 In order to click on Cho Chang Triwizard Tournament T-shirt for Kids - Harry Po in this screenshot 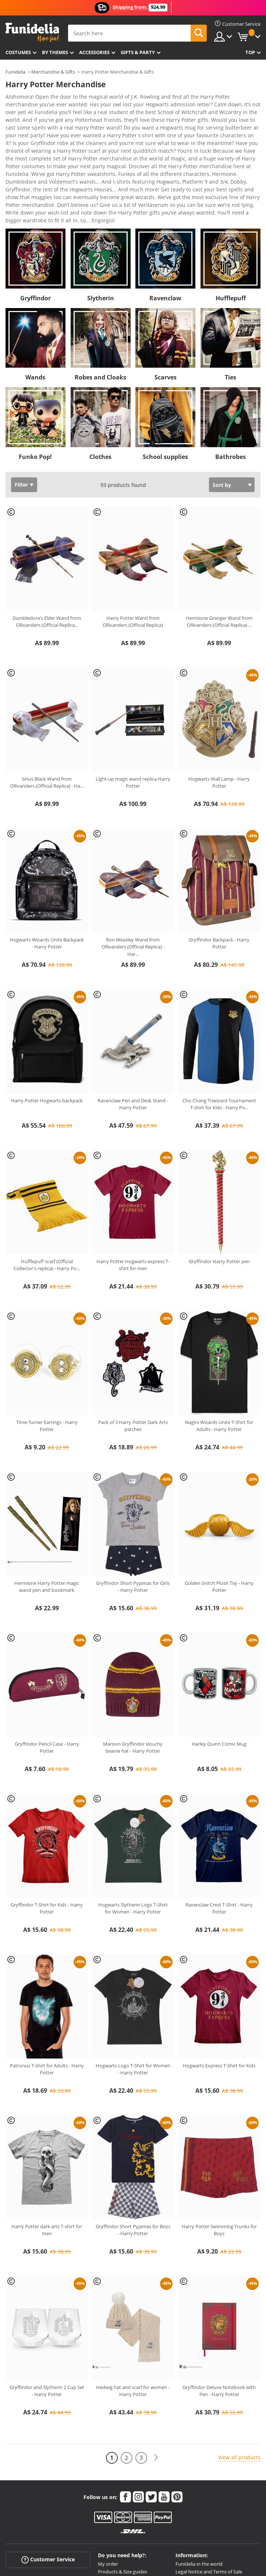, I will do `click(219, 1022)`.